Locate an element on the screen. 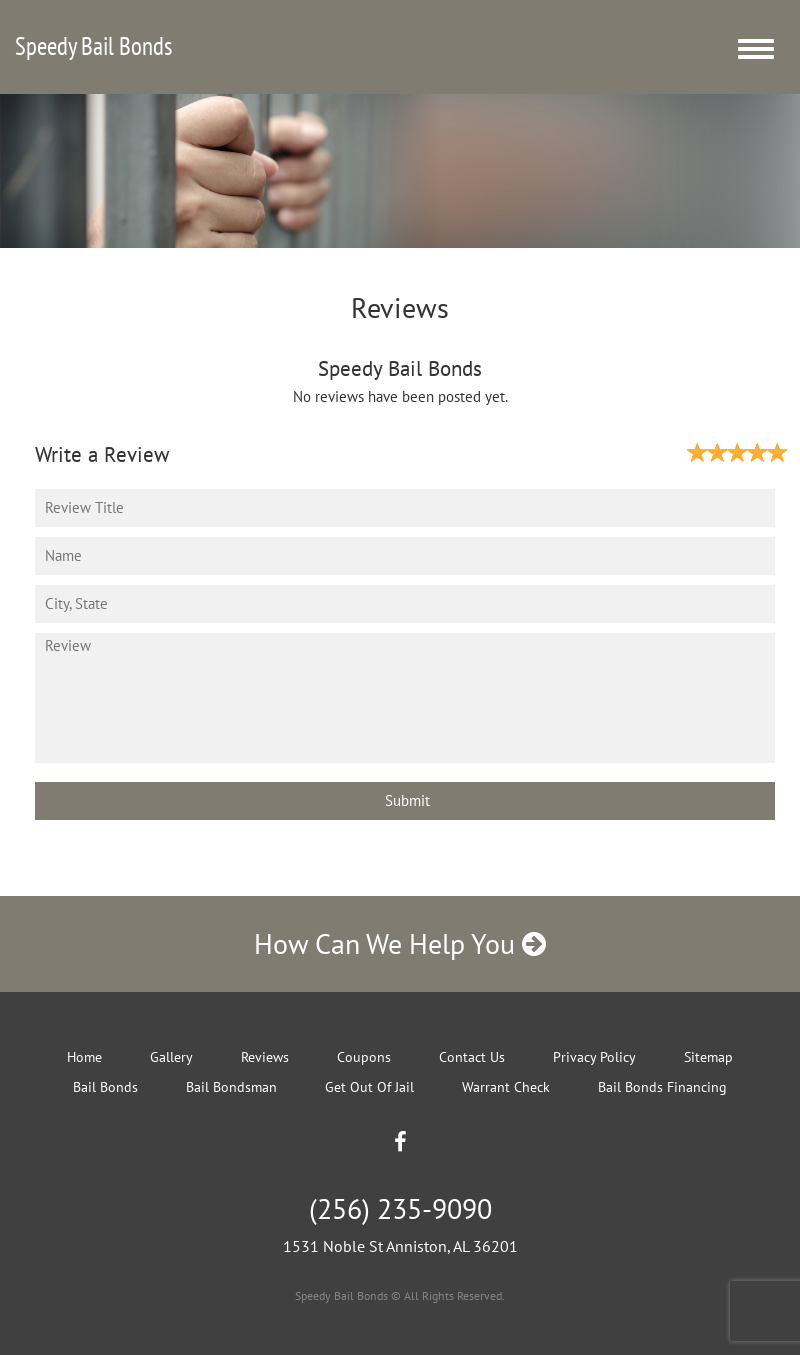  Privacy Policy is located at coordinates (594, 1057).